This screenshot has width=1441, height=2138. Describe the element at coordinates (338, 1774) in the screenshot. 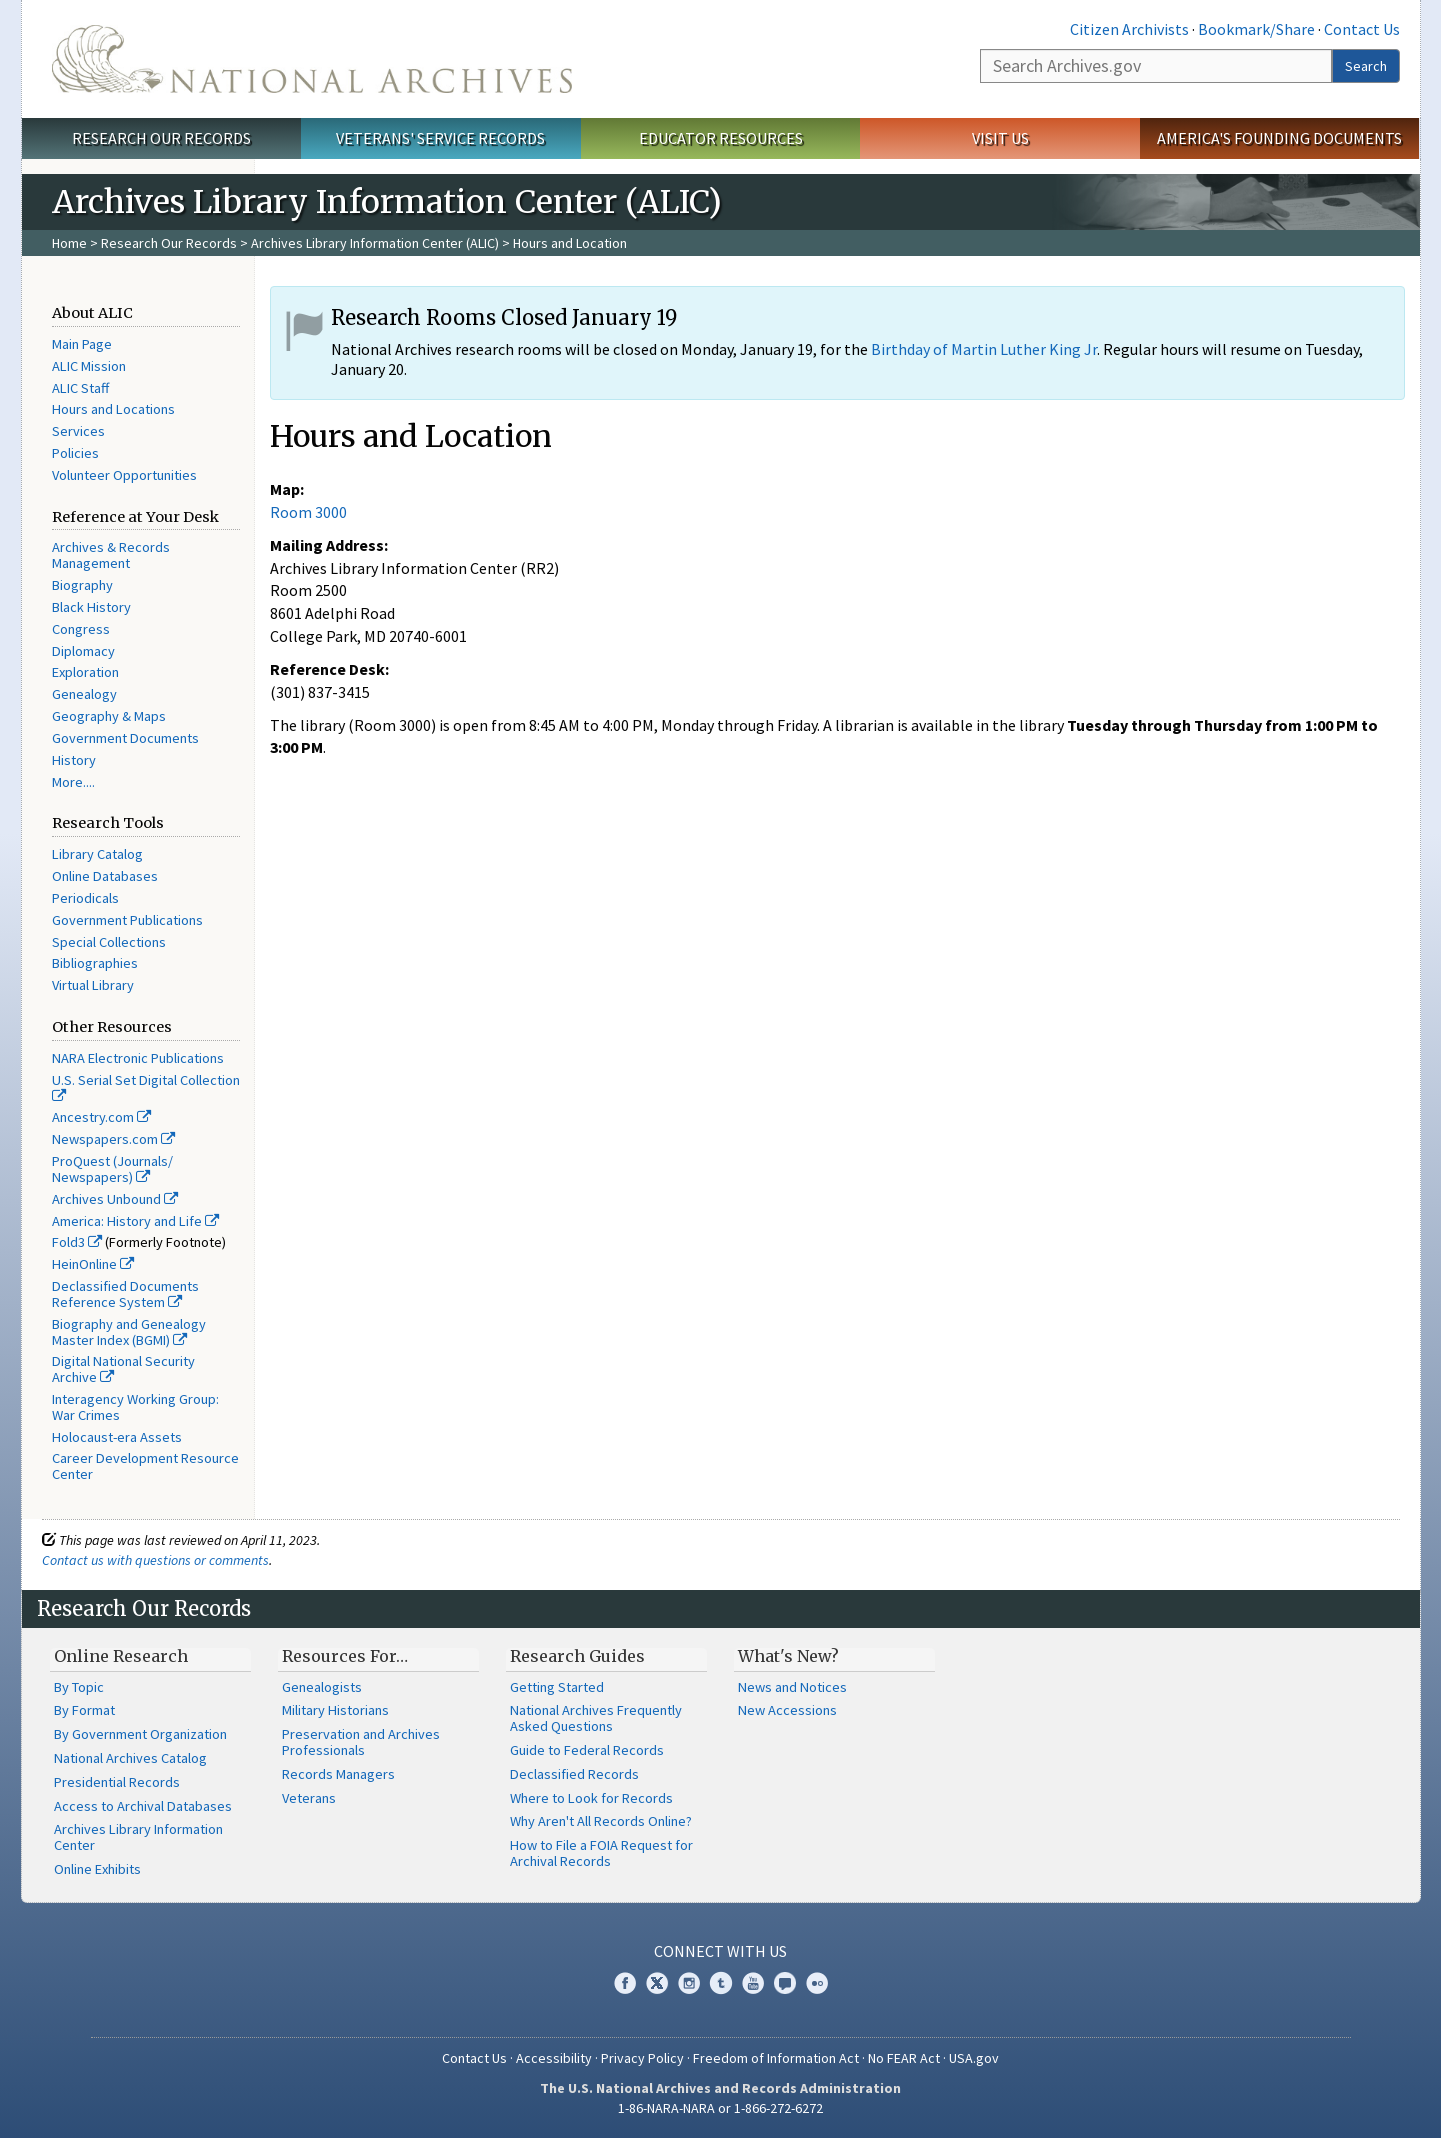

I see `Records Managers` at that location.